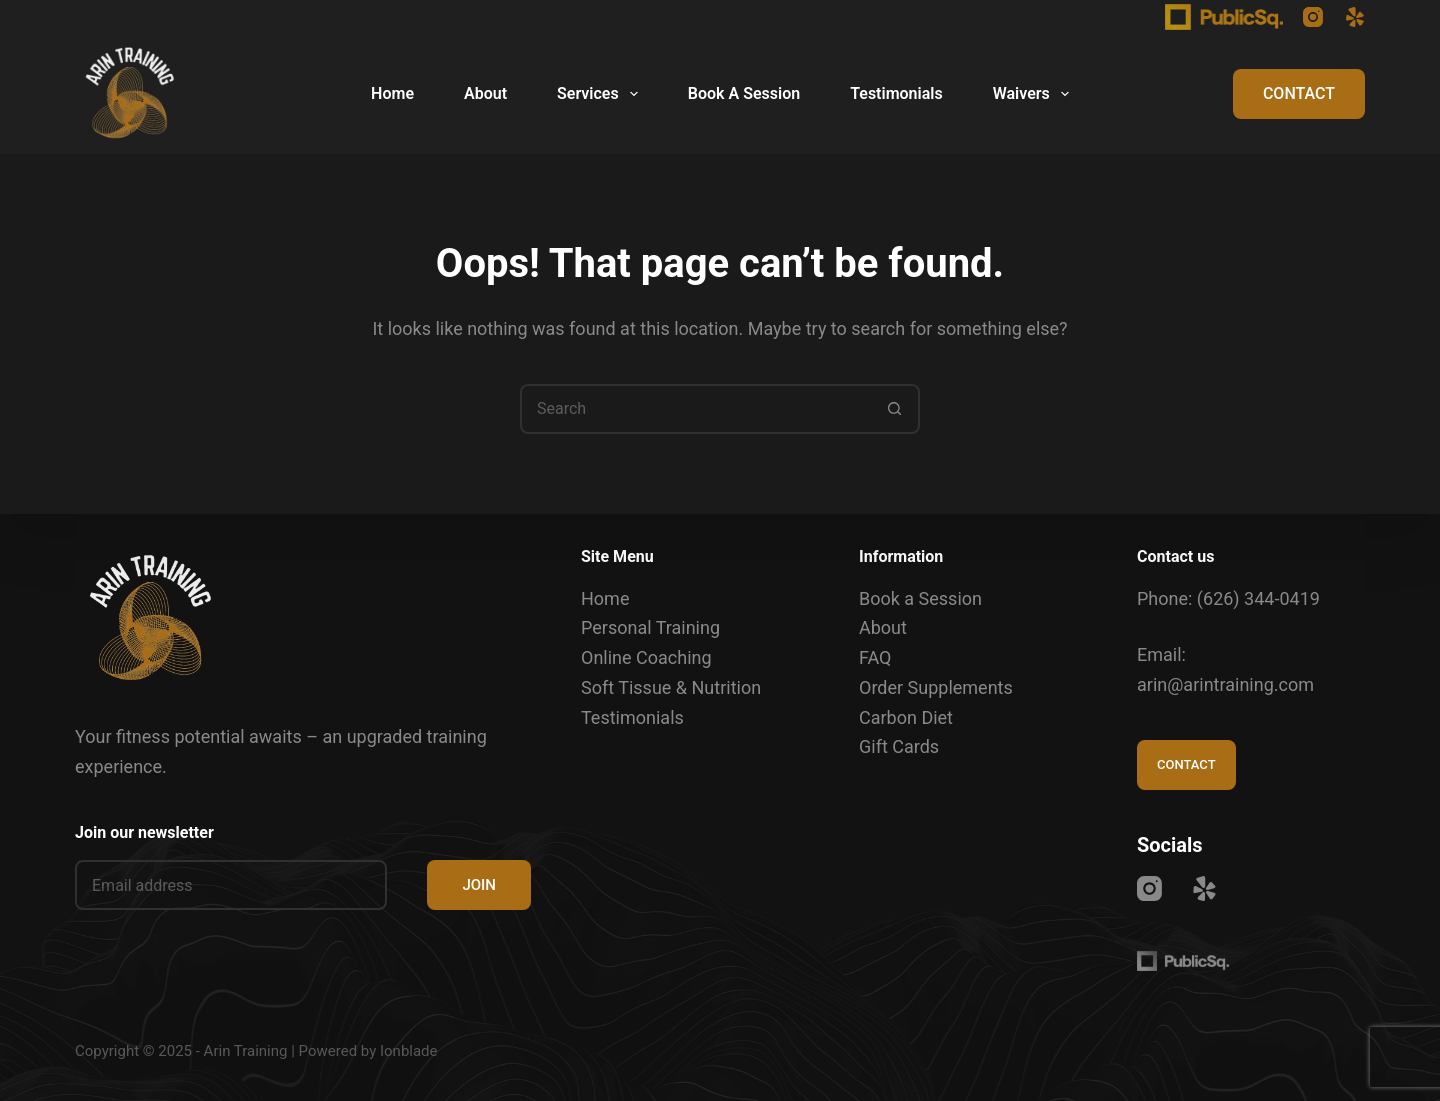  I want to click on Home, so click(392, 93).